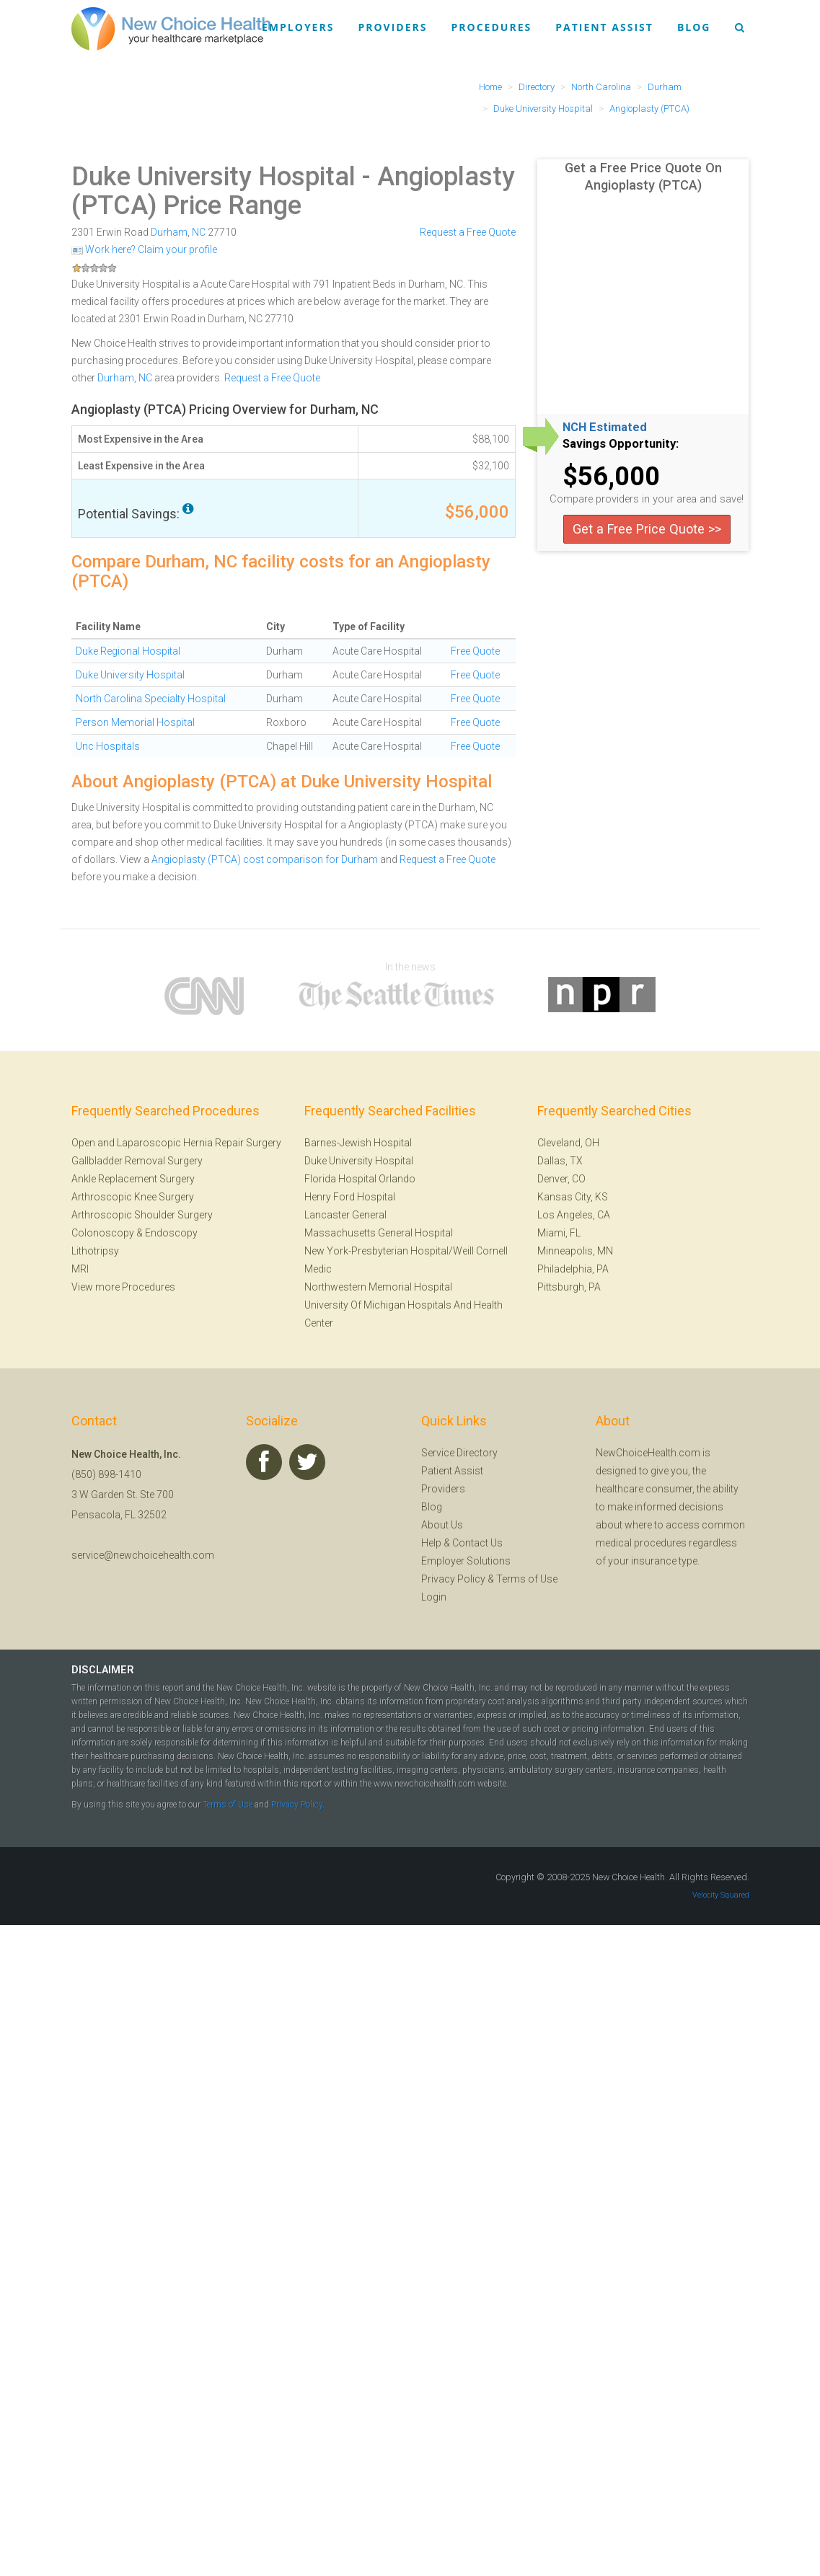  What do you see at coordinates (694, 27) in the screenshot?
I see `Blog` at bounding box center [694, 27].